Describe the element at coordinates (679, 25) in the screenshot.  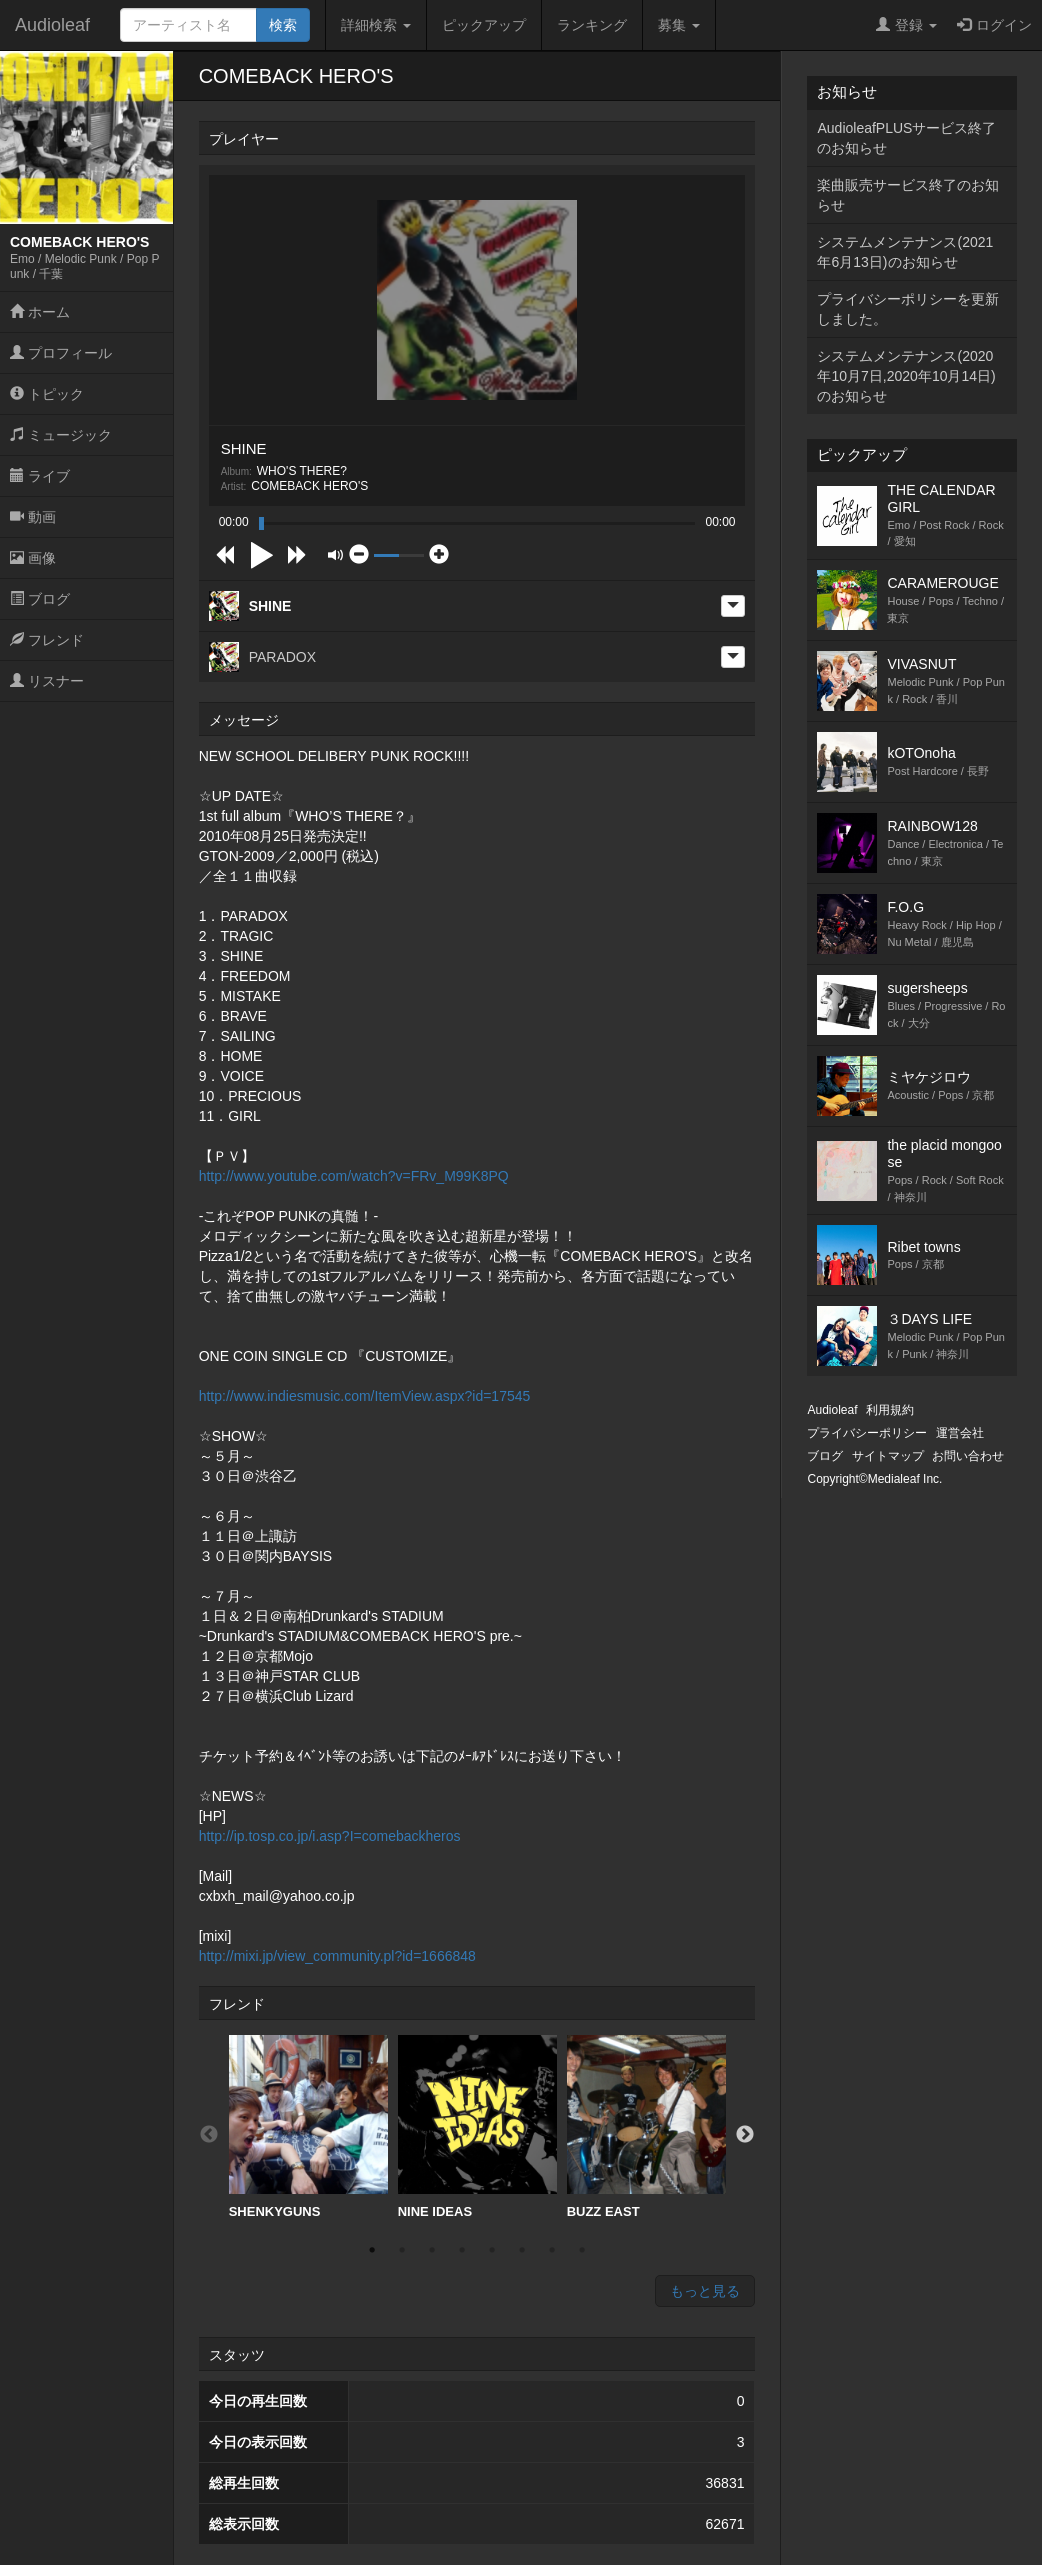
I see `募集` at that location.